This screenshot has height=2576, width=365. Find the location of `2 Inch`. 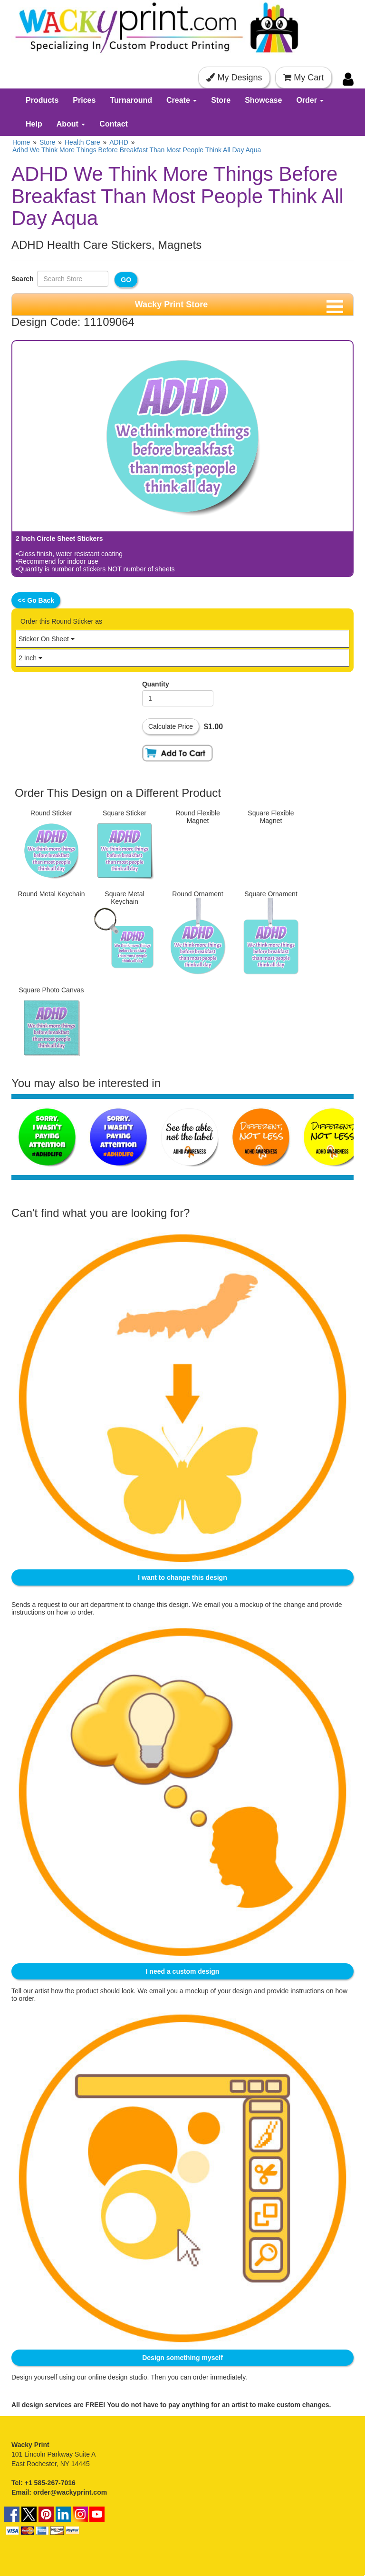

2 Inch is located at coordinates (30, 658).